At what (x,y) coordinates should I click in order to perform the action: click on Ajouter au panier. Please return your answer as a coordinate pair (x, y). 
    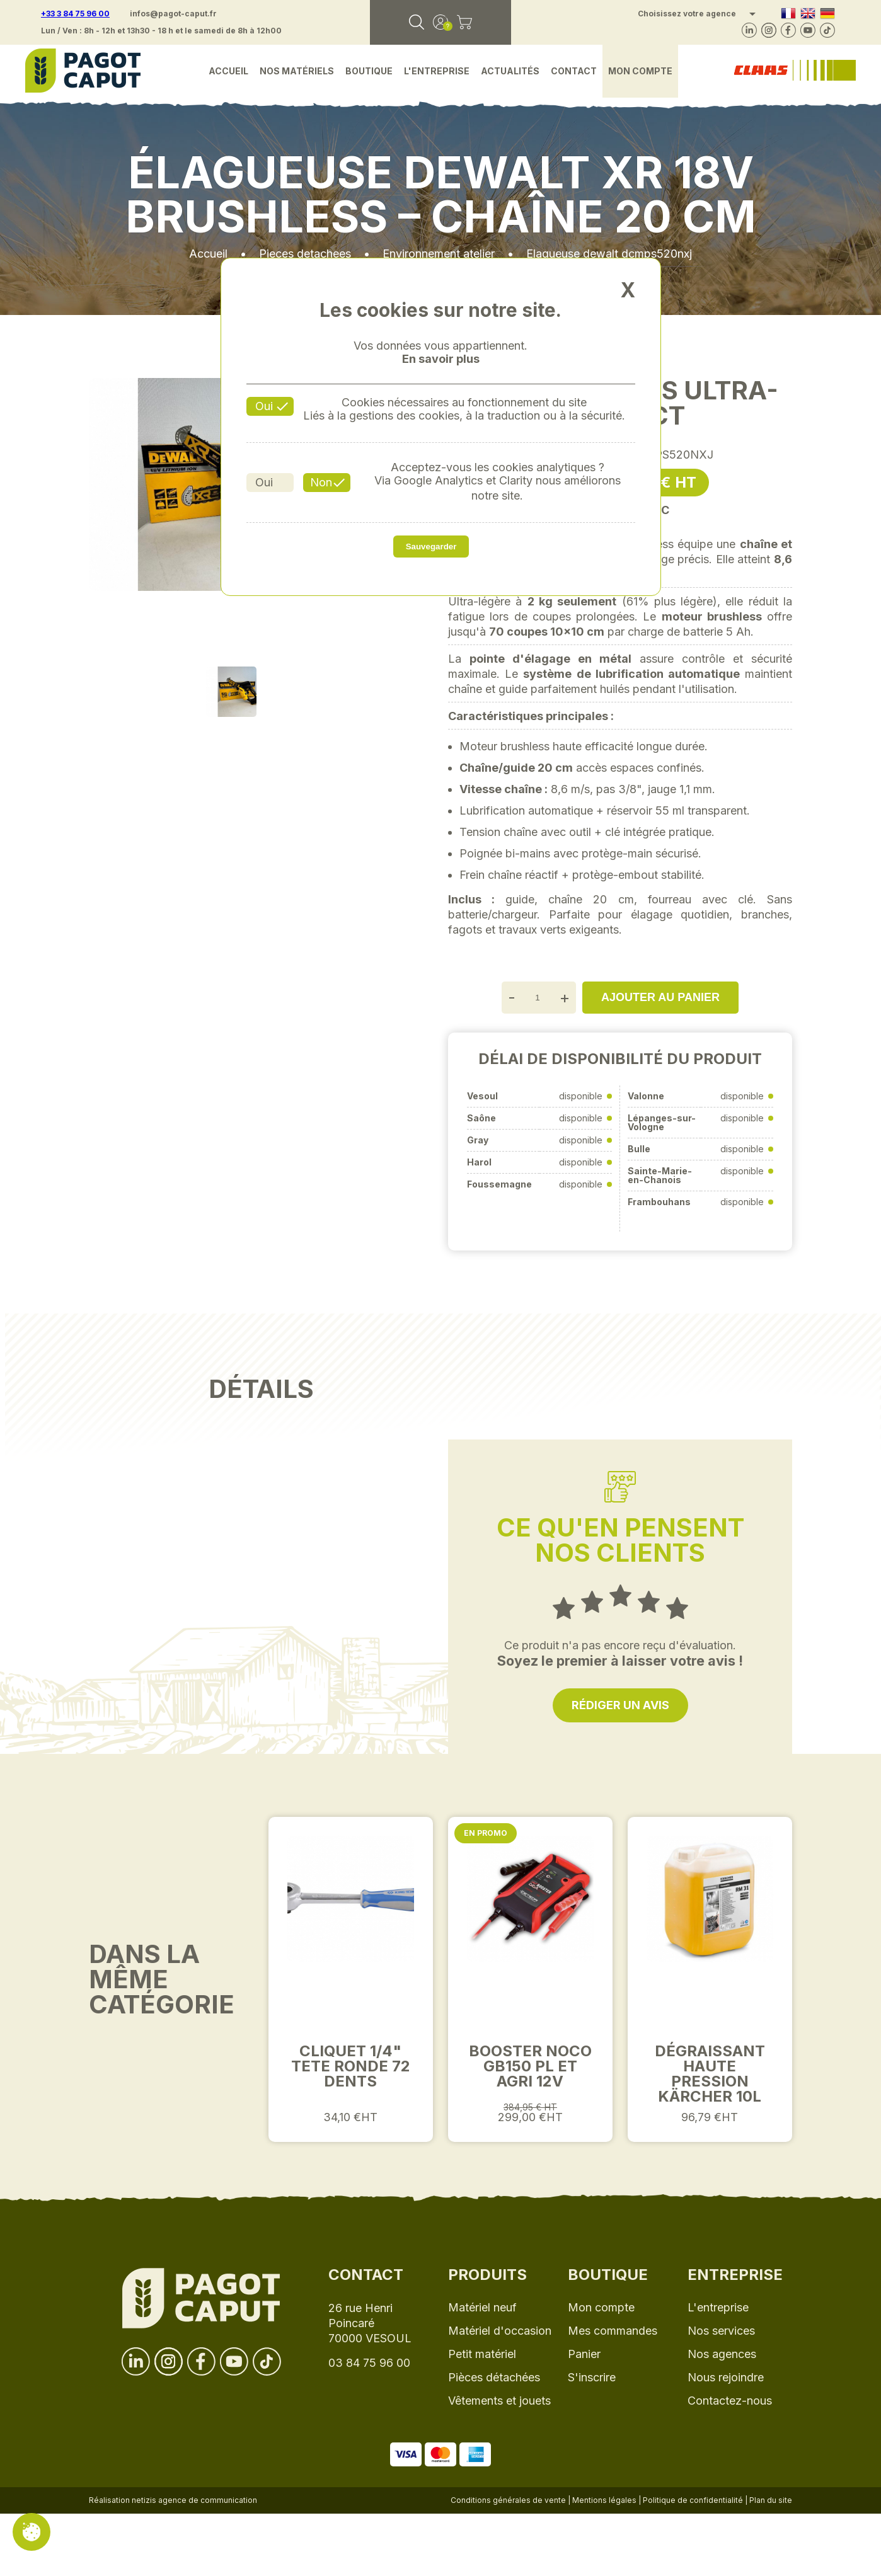
    Looking at the image, I should click on (660, 997).